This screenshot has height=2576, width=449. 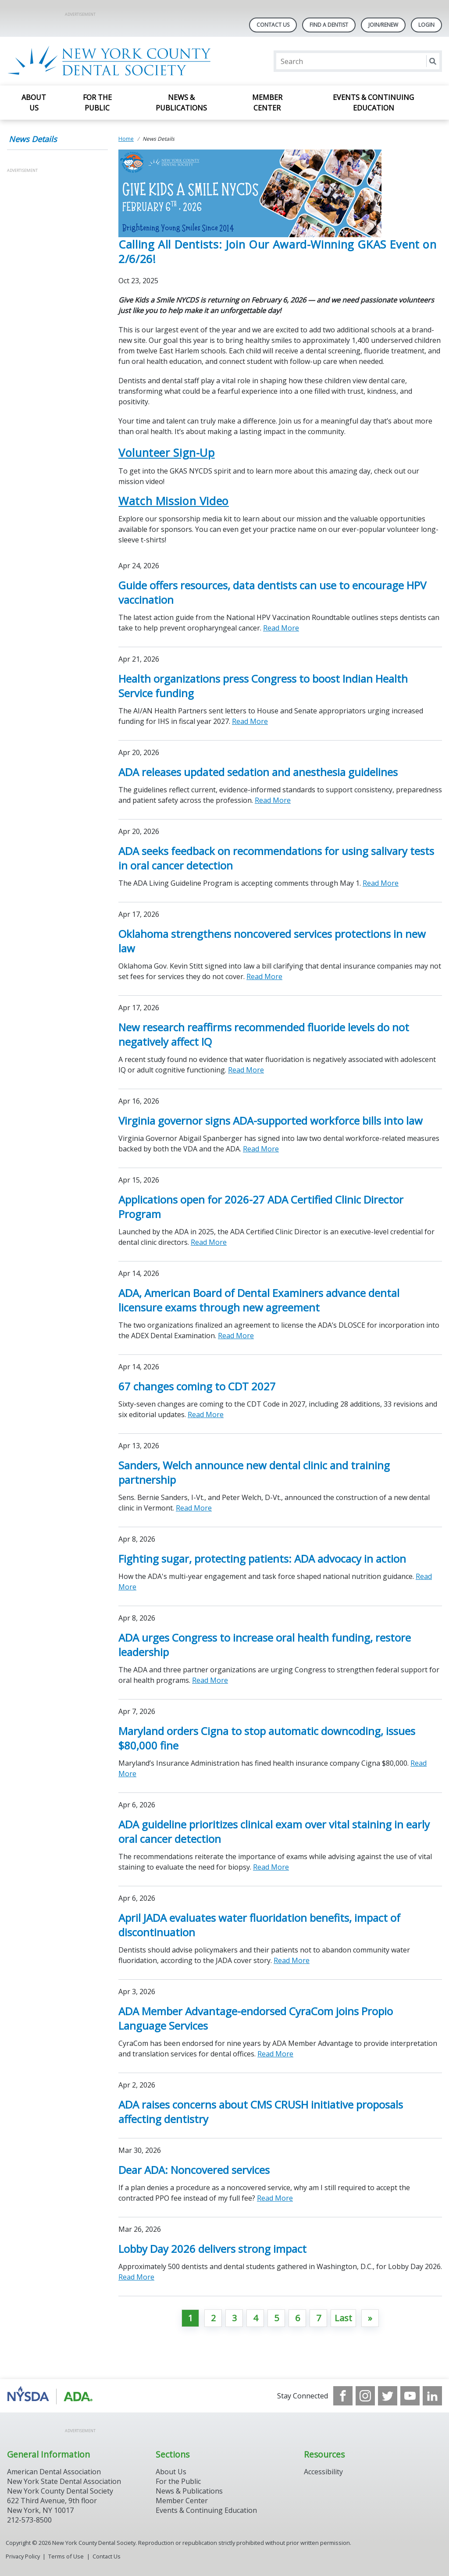 I want to click on Read More [Read More about Sanders, Welch announce new dental clinic and training partnership], so click(x=194, y=1508).